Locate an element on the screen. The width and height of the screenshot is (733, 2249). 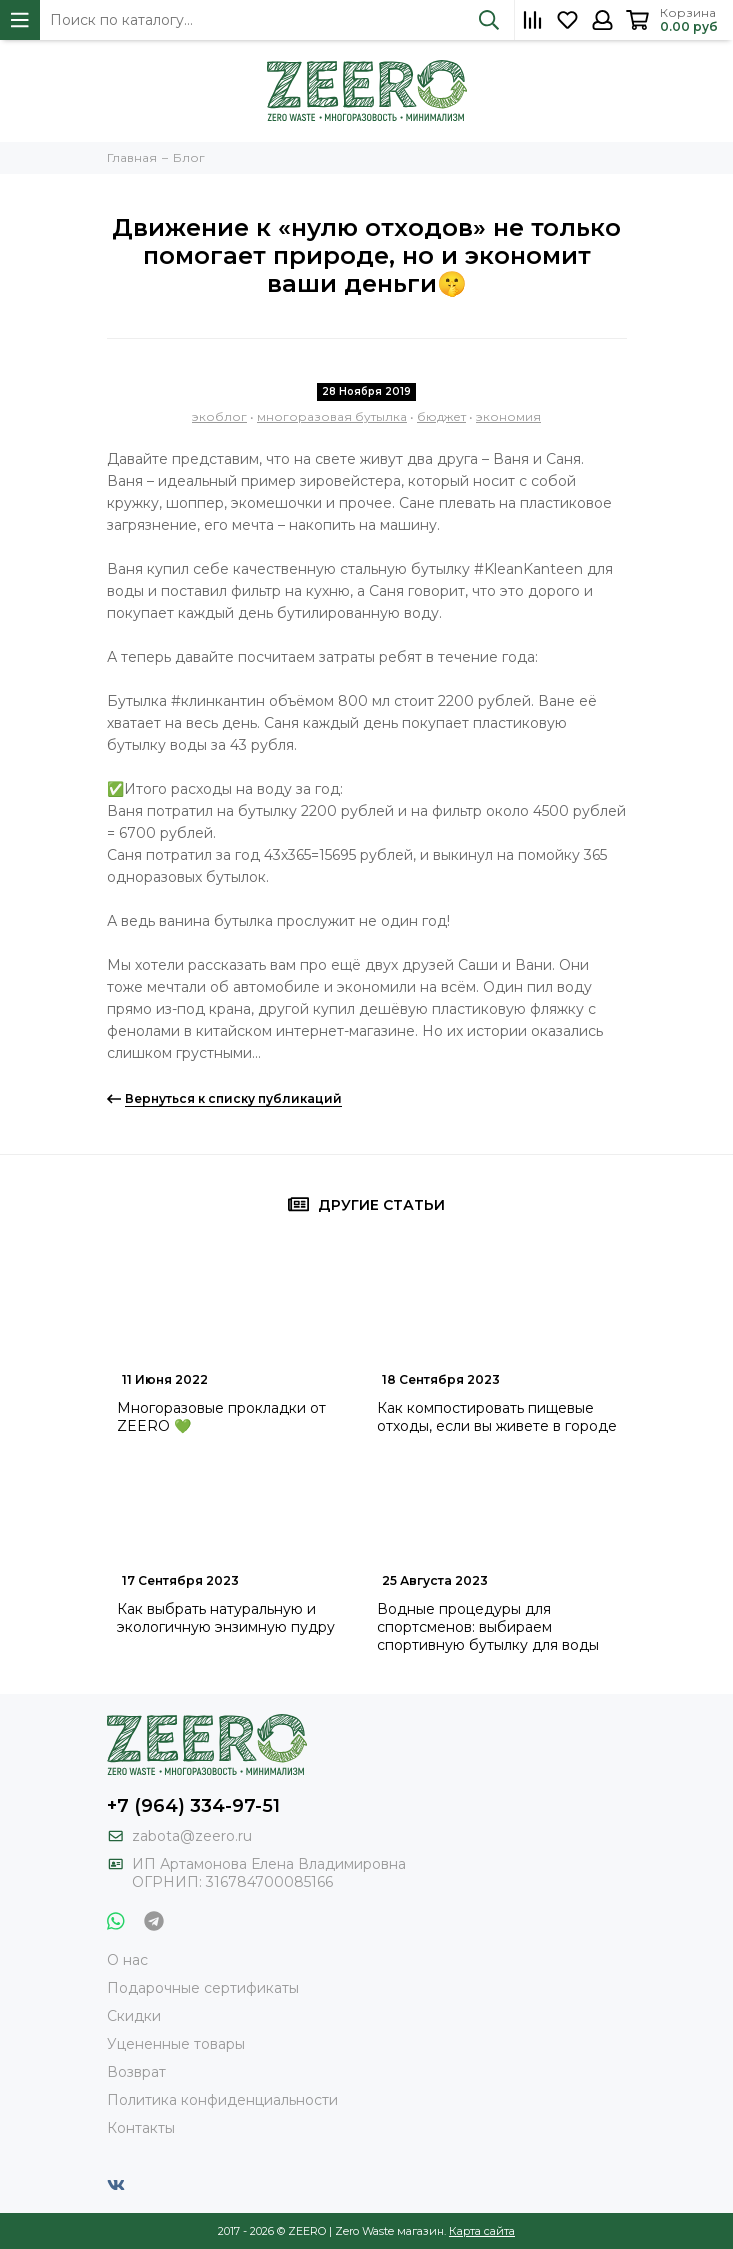
многоразовая бутылка is located at coordinates (332, 416).